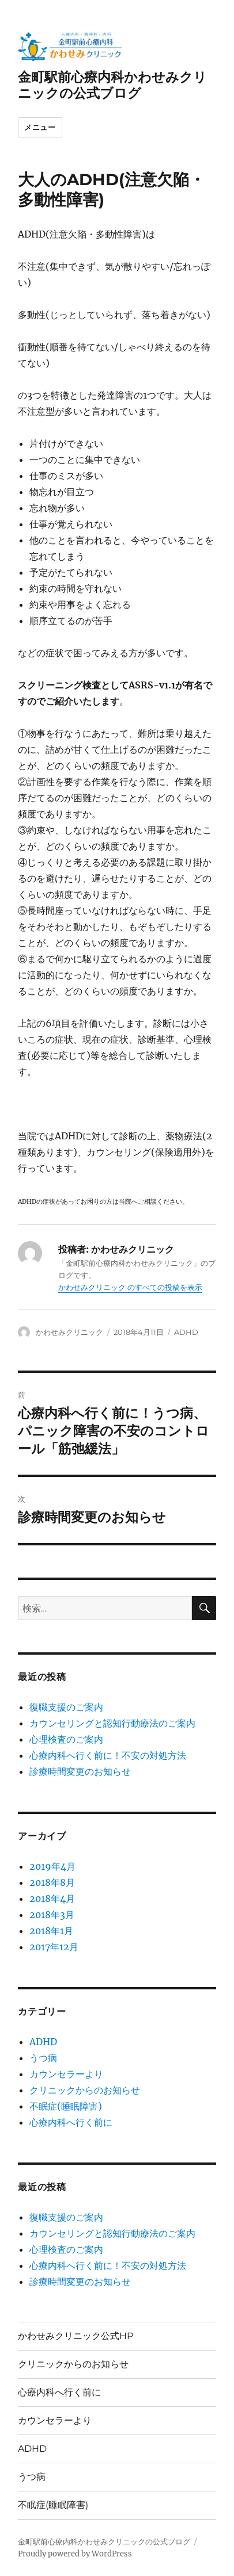 The image size is (234, 2576). I want to click on 2018年8月, so click(52, 1882).